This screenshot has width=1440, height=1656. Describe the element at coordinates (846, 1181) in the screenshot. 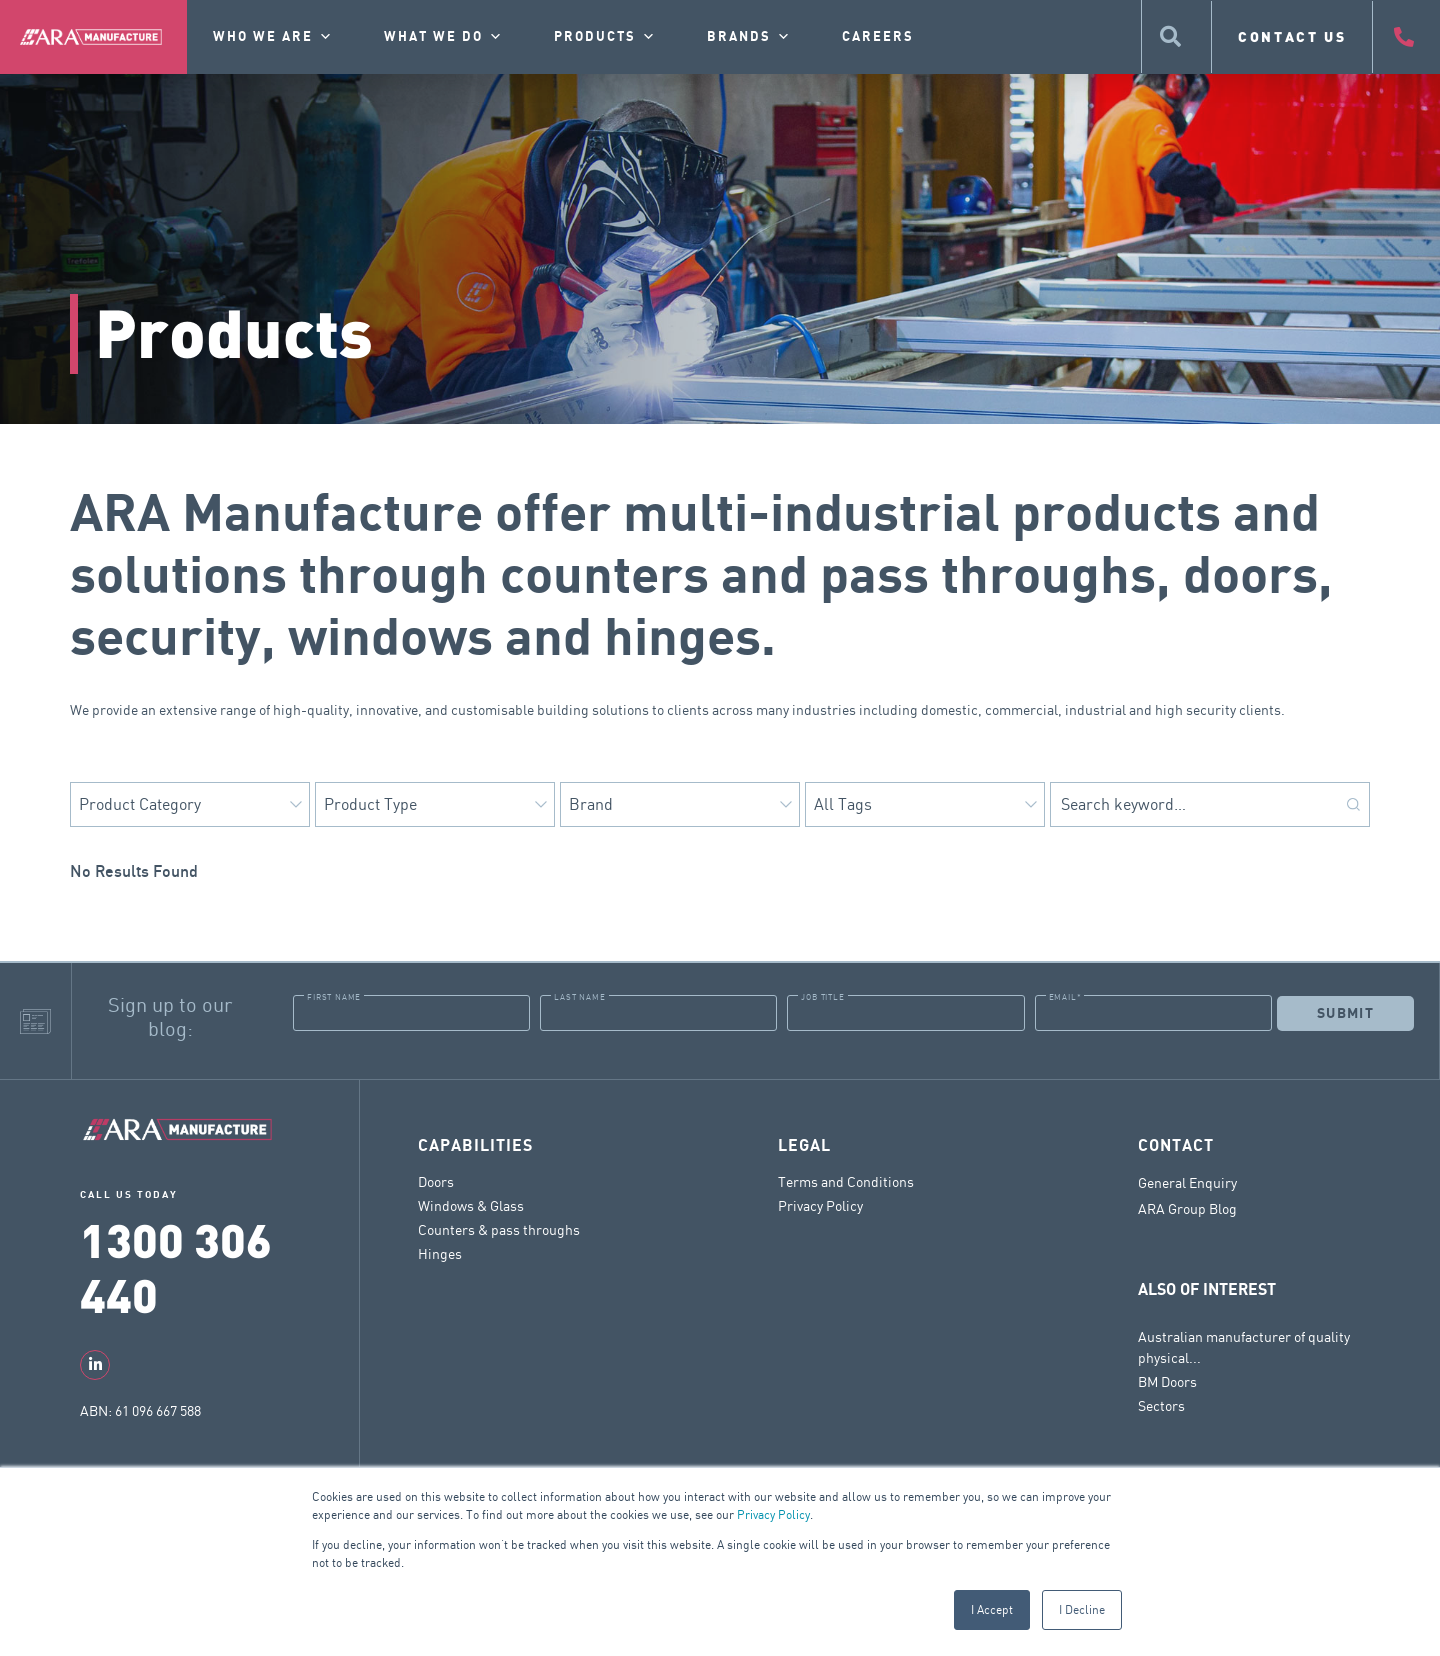

I see `Terms and Conditions` at that location.